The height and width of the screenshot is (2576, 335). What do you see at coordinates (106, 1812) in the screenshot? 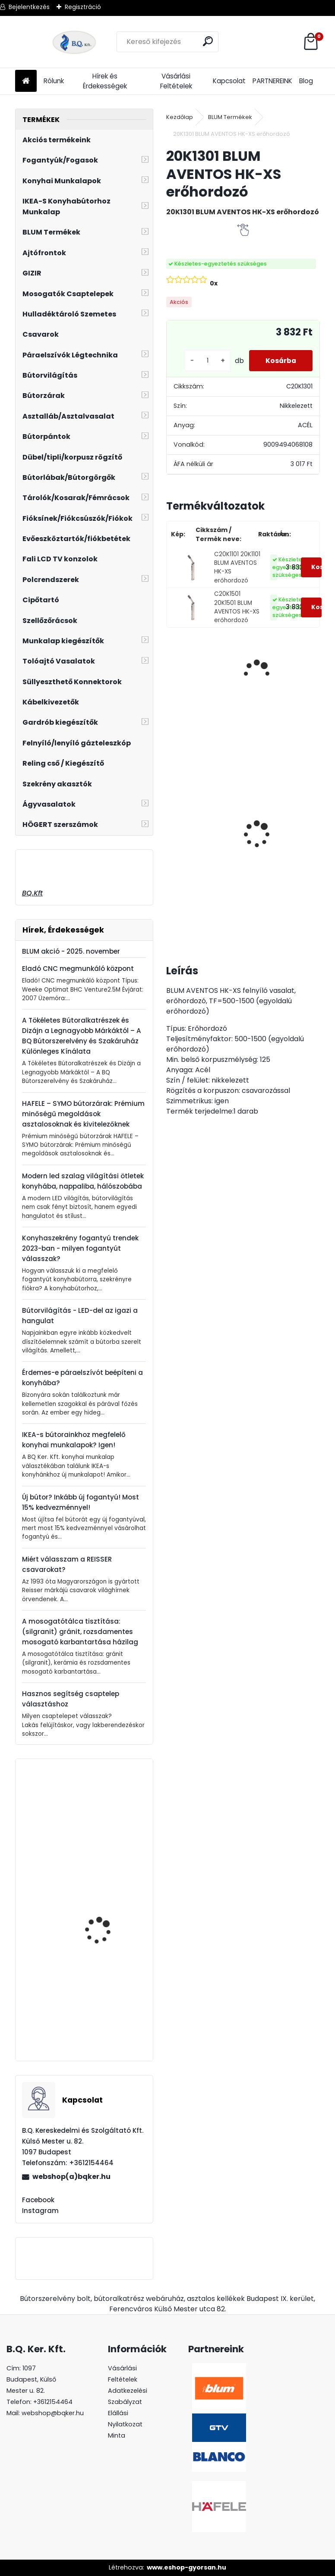
I see `GAMET U-003-096-G4 króm` at bounding box center [106, 1812].